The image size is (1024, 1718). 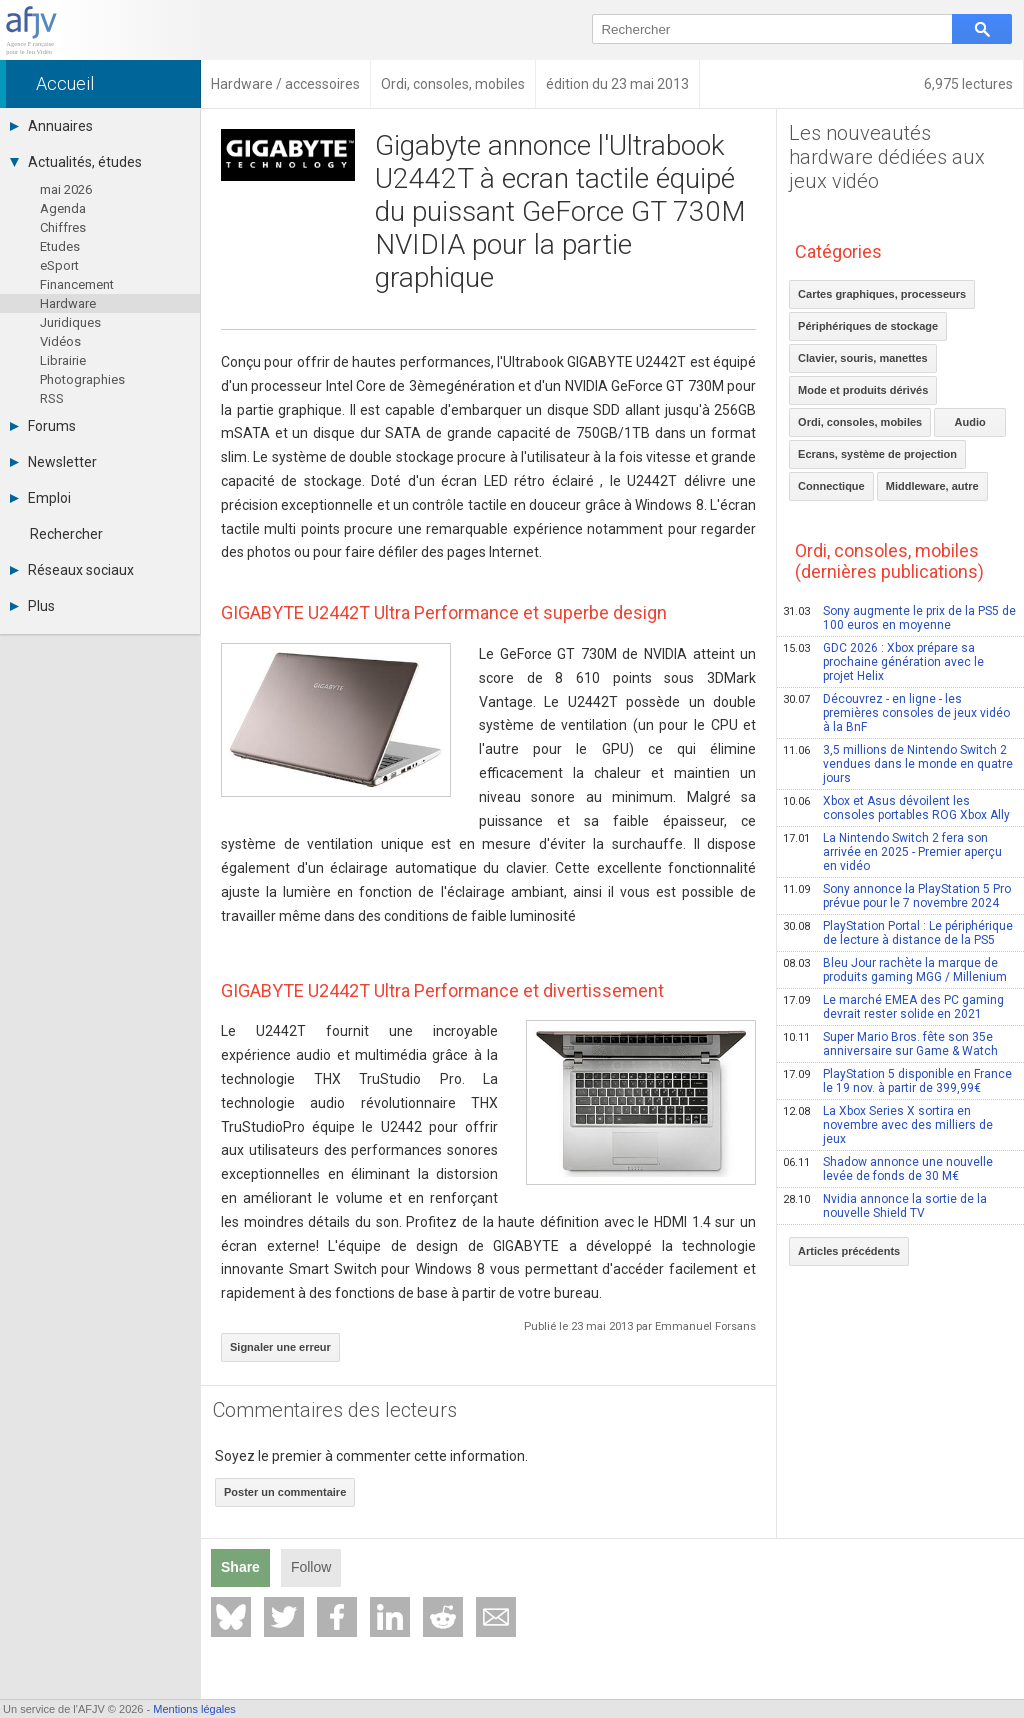 I want to click on Emploi, so click(x=40, y=498).